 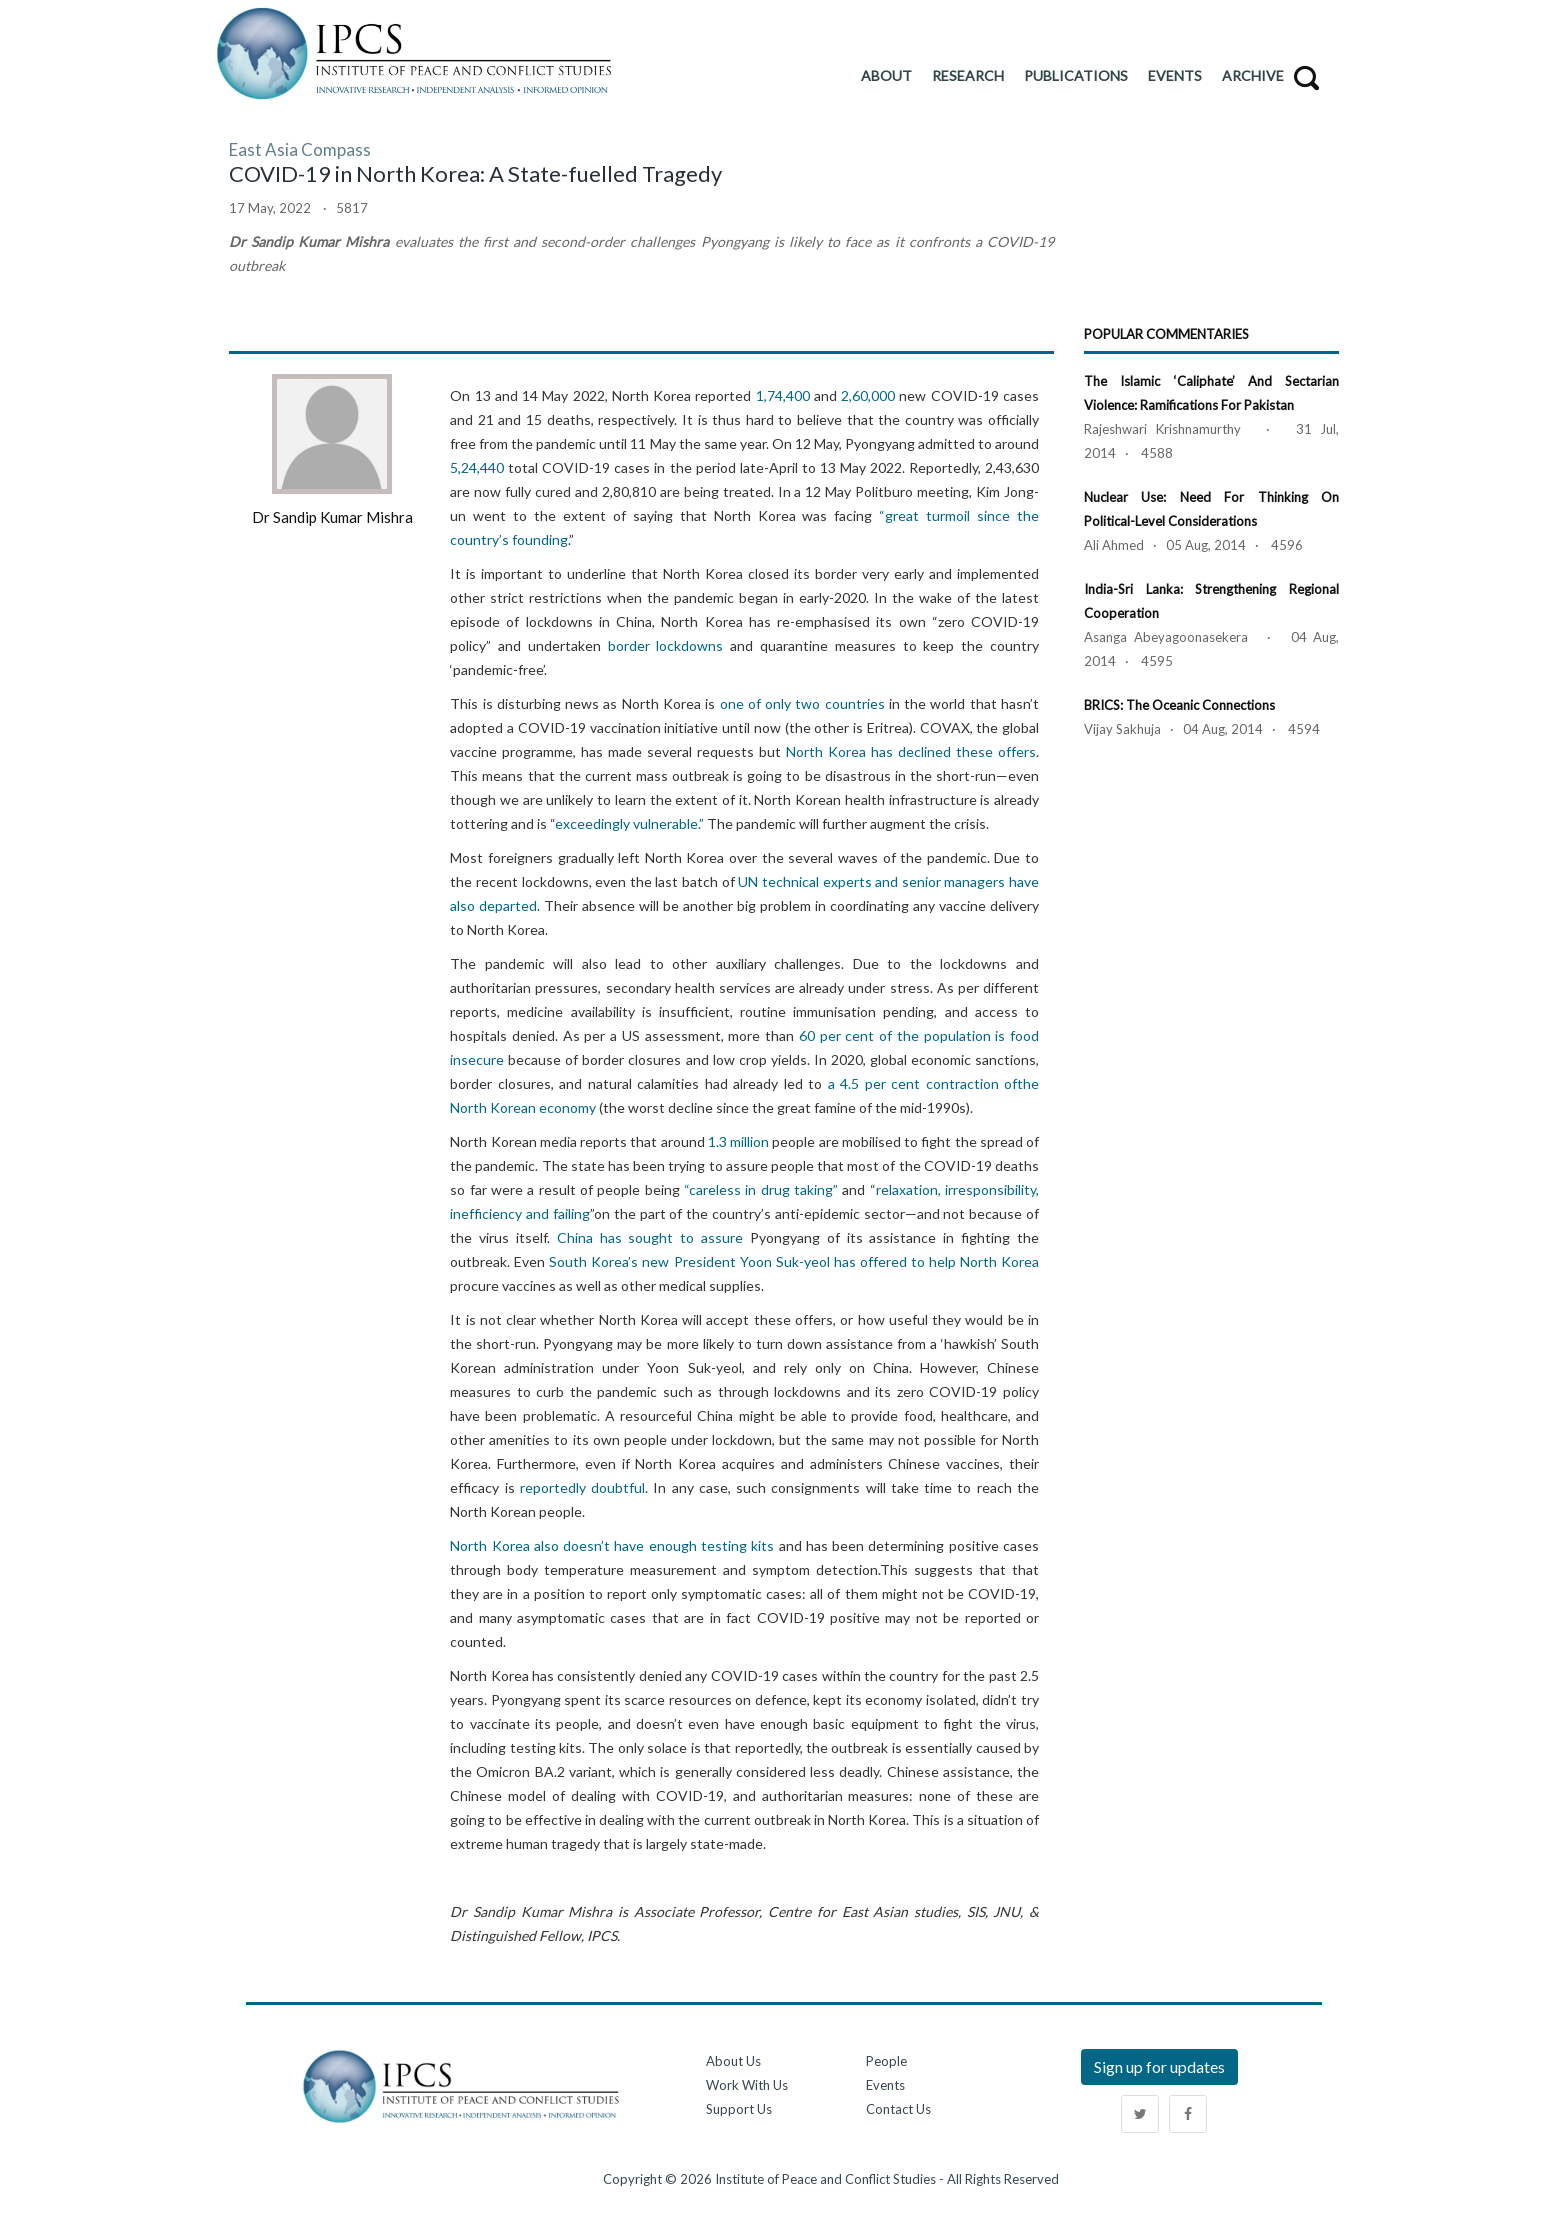 What do you see at coordinates (761, 1189) in the screenshot?
I see `“careless in drug taking”` at bounding box center [761, 1189].